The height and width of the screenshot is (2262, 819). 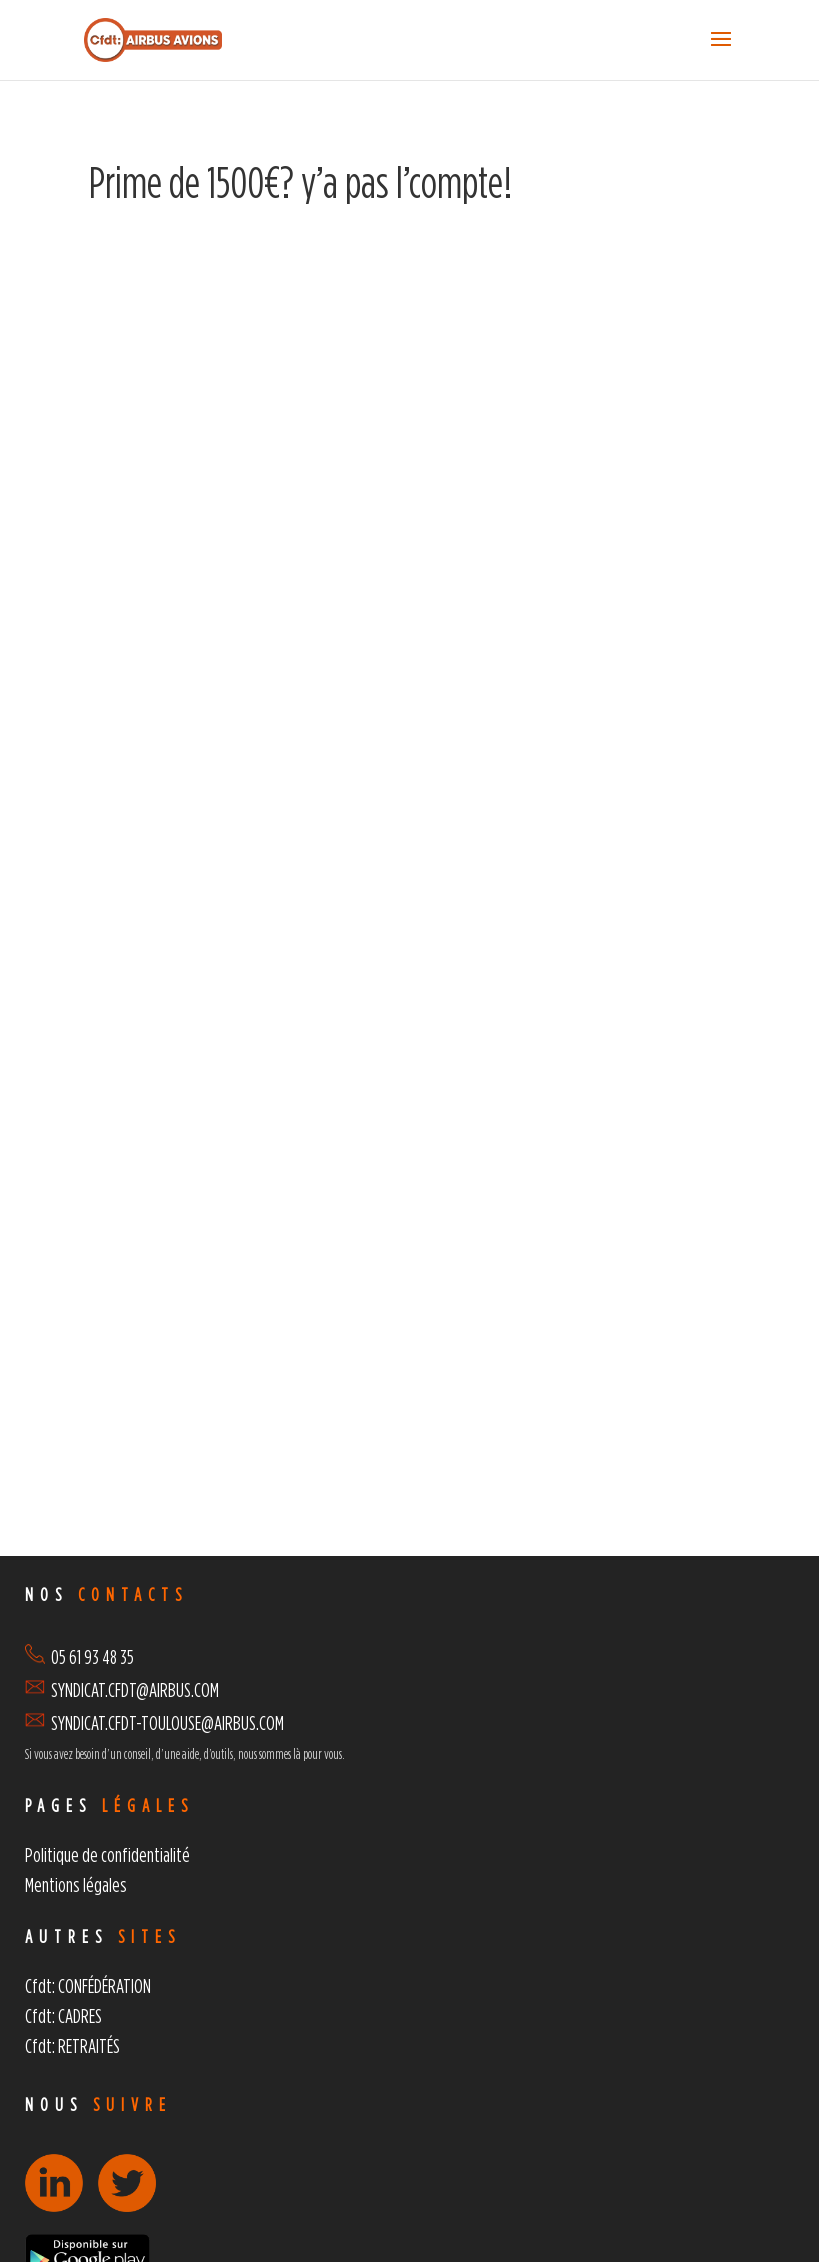 What do you see at coordinates (72, 2045) in the screenshot?
I see `Cfdt: RETRAITÉS` at bounding box center [72, 2045].